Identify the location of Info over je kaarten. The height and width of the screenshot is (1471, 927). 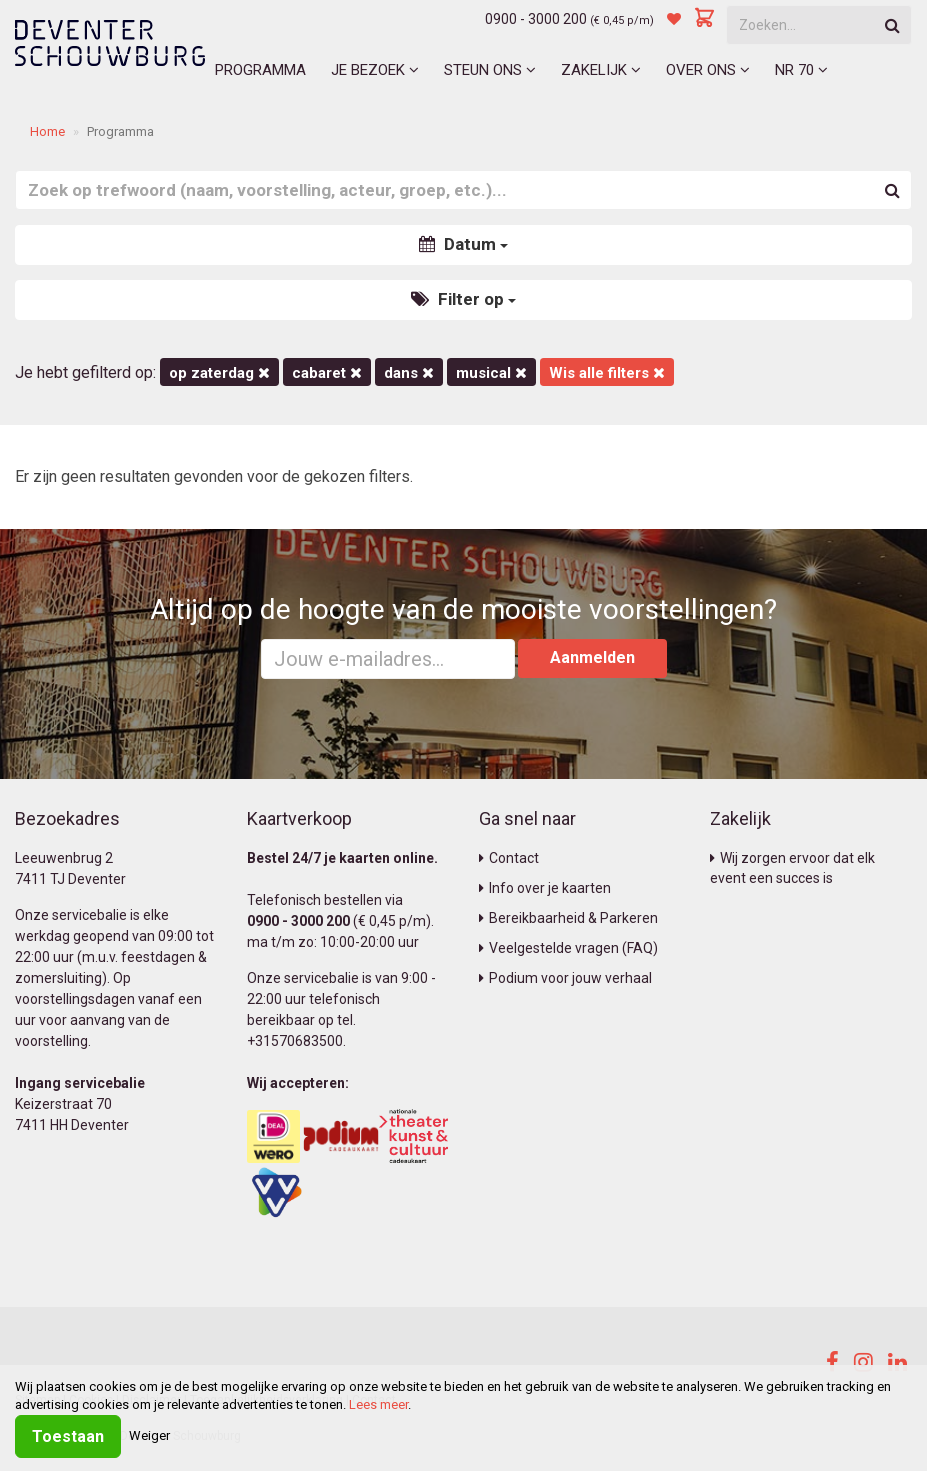
(545, 888).